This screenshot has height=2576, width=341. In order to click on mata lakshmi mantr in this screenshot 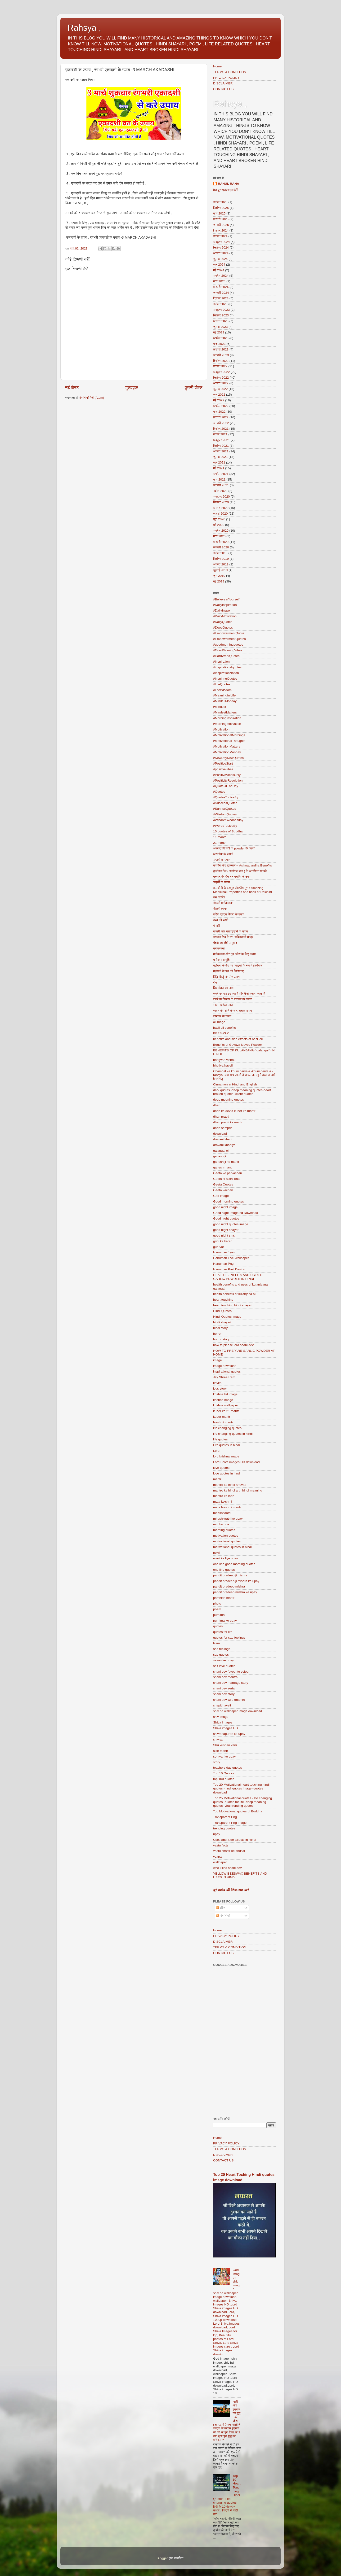, I will do `click(227, 1507)`.